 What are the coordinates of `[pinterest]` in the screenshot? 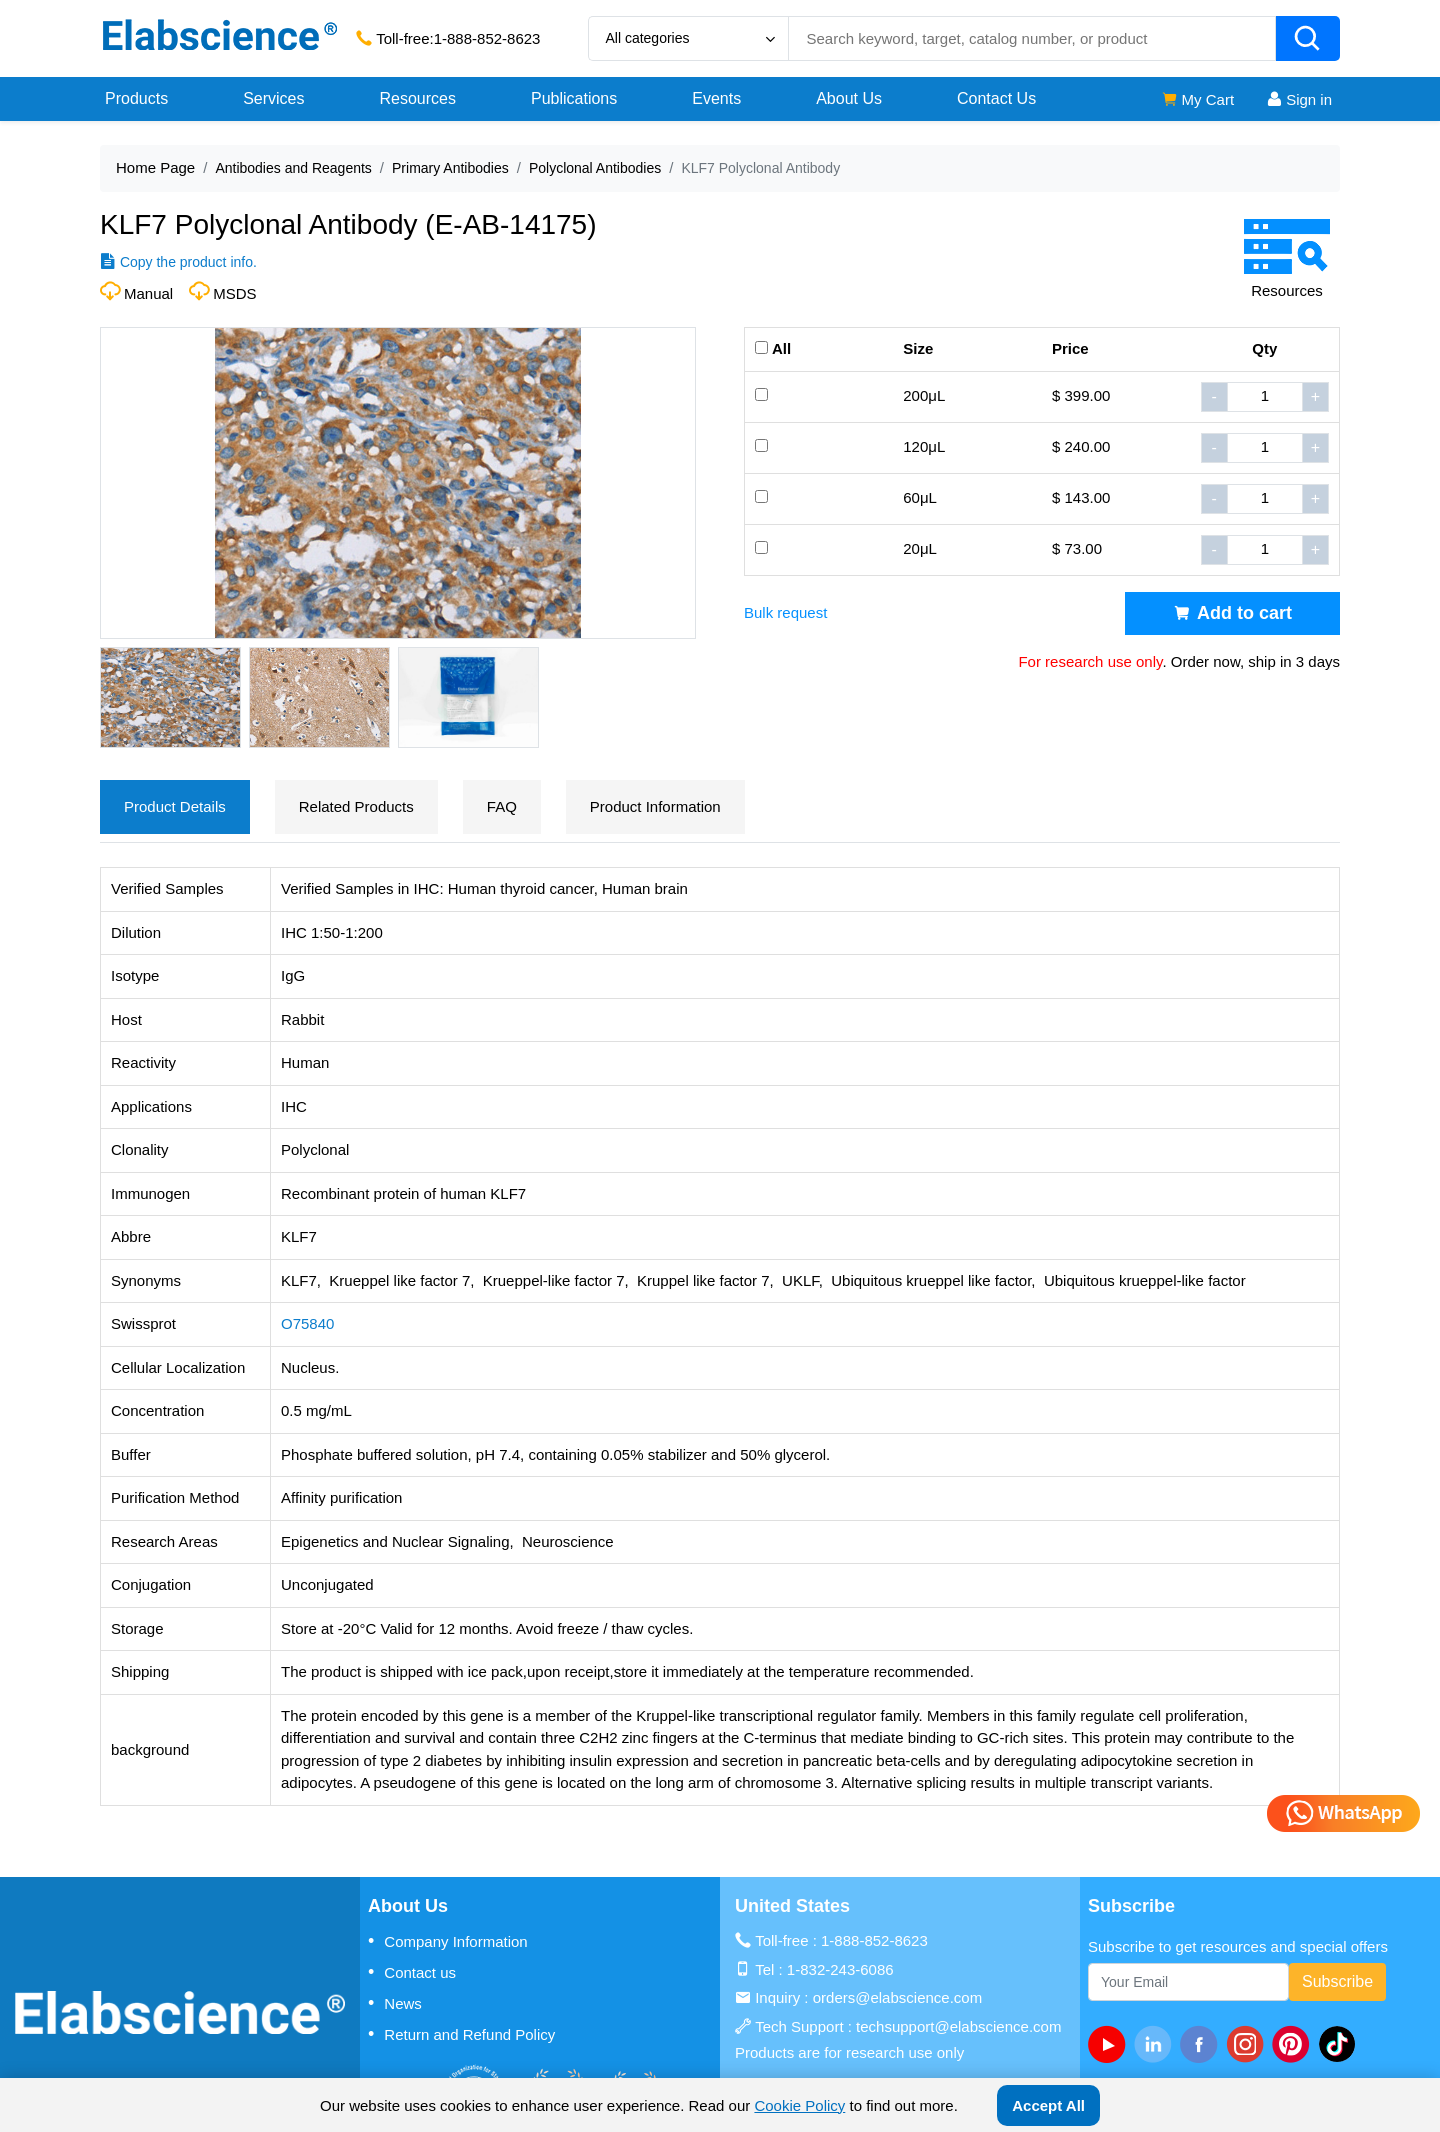 It's located at (1295, 2044).